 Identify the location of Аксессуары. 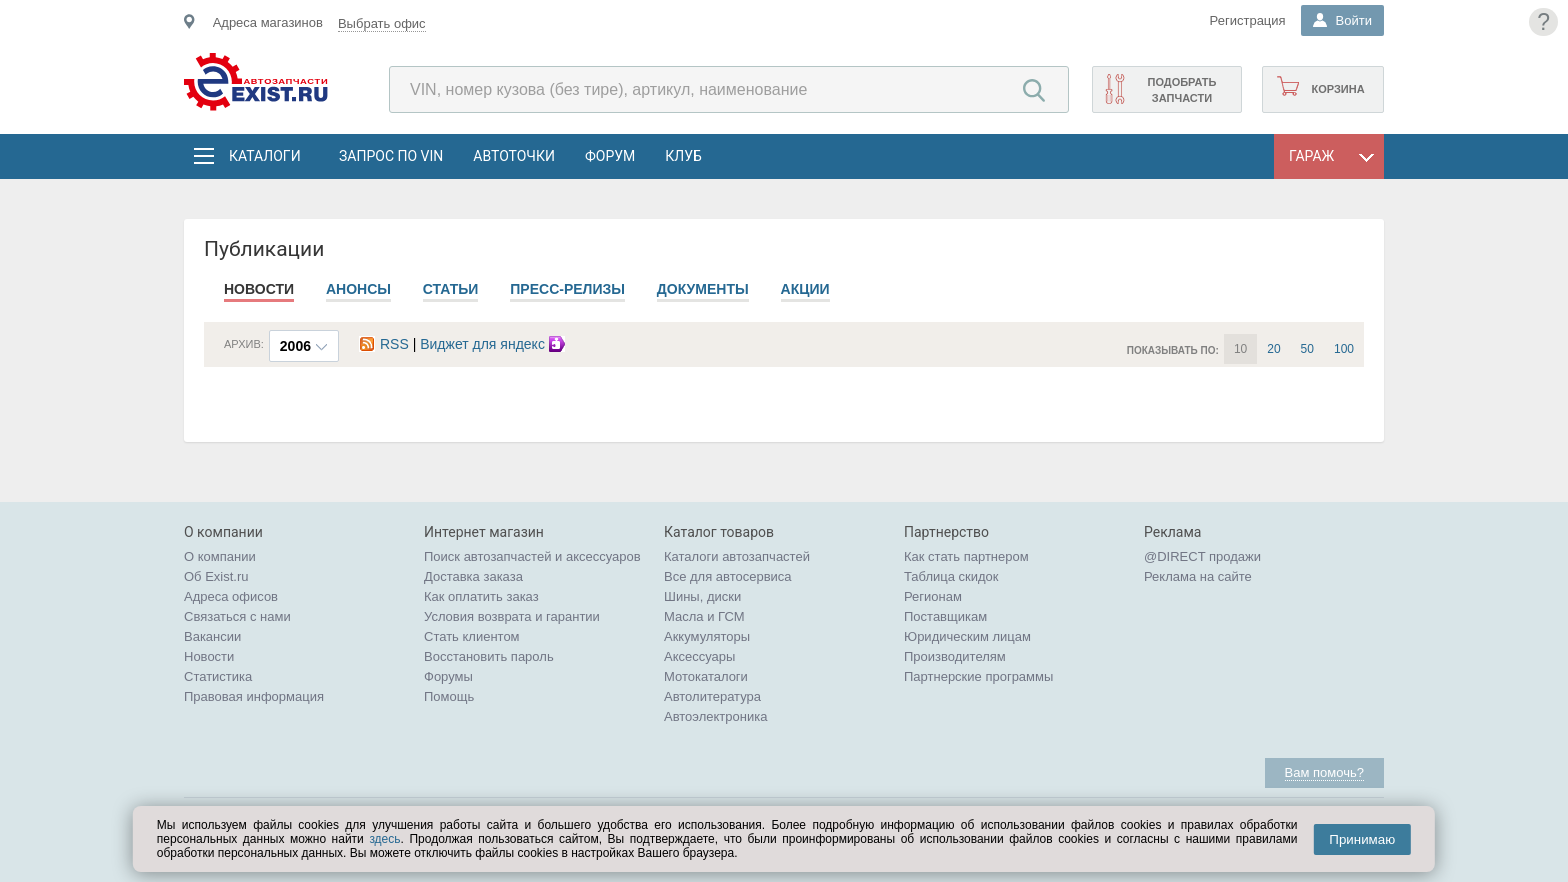
(699, 656).